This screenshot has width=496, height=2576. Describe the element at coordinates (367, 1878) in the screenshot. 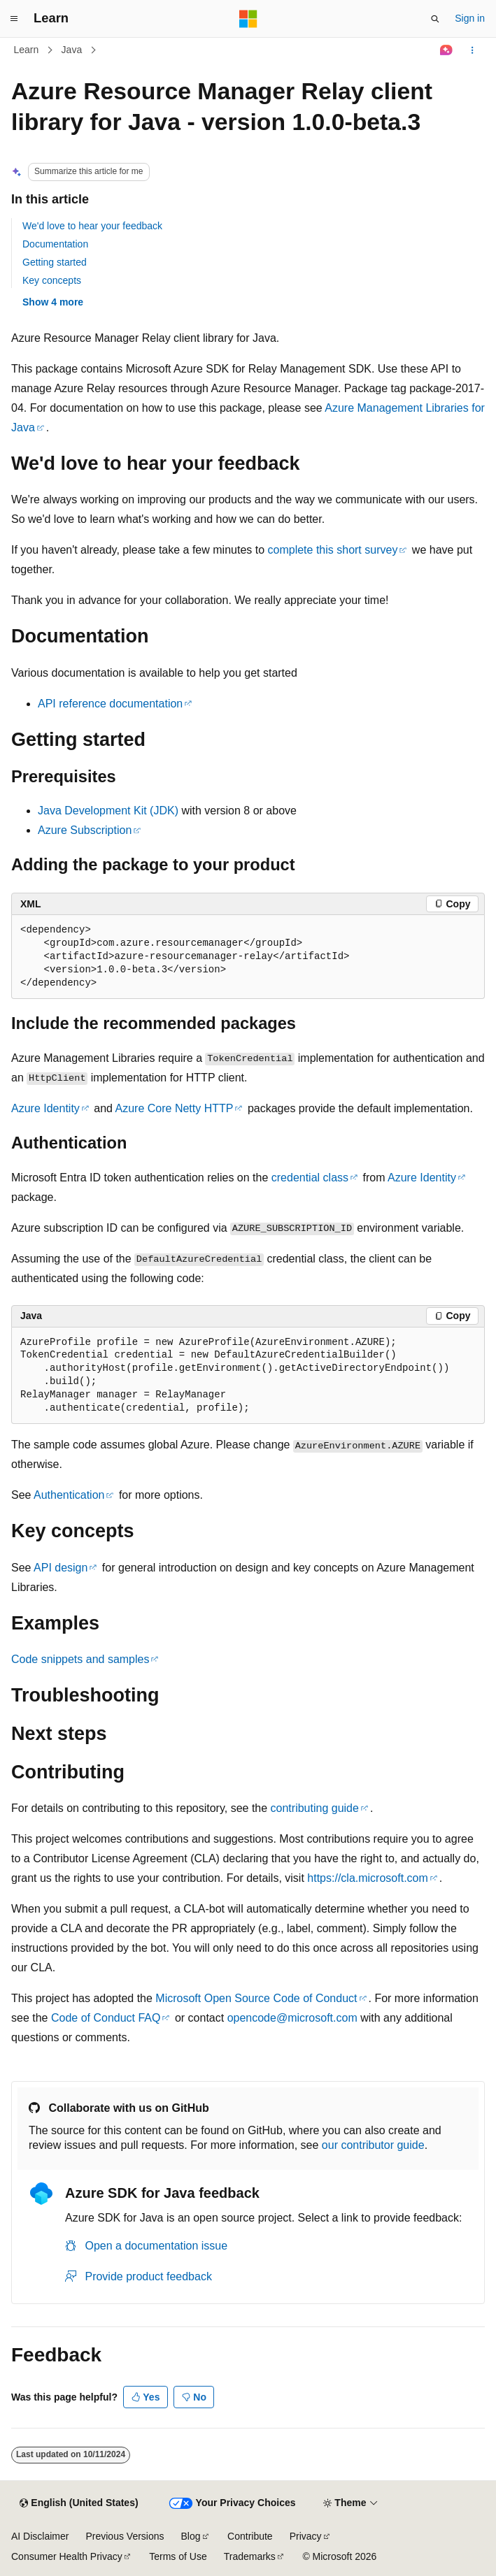

I see `https://cla.microsoft.com` at that location.